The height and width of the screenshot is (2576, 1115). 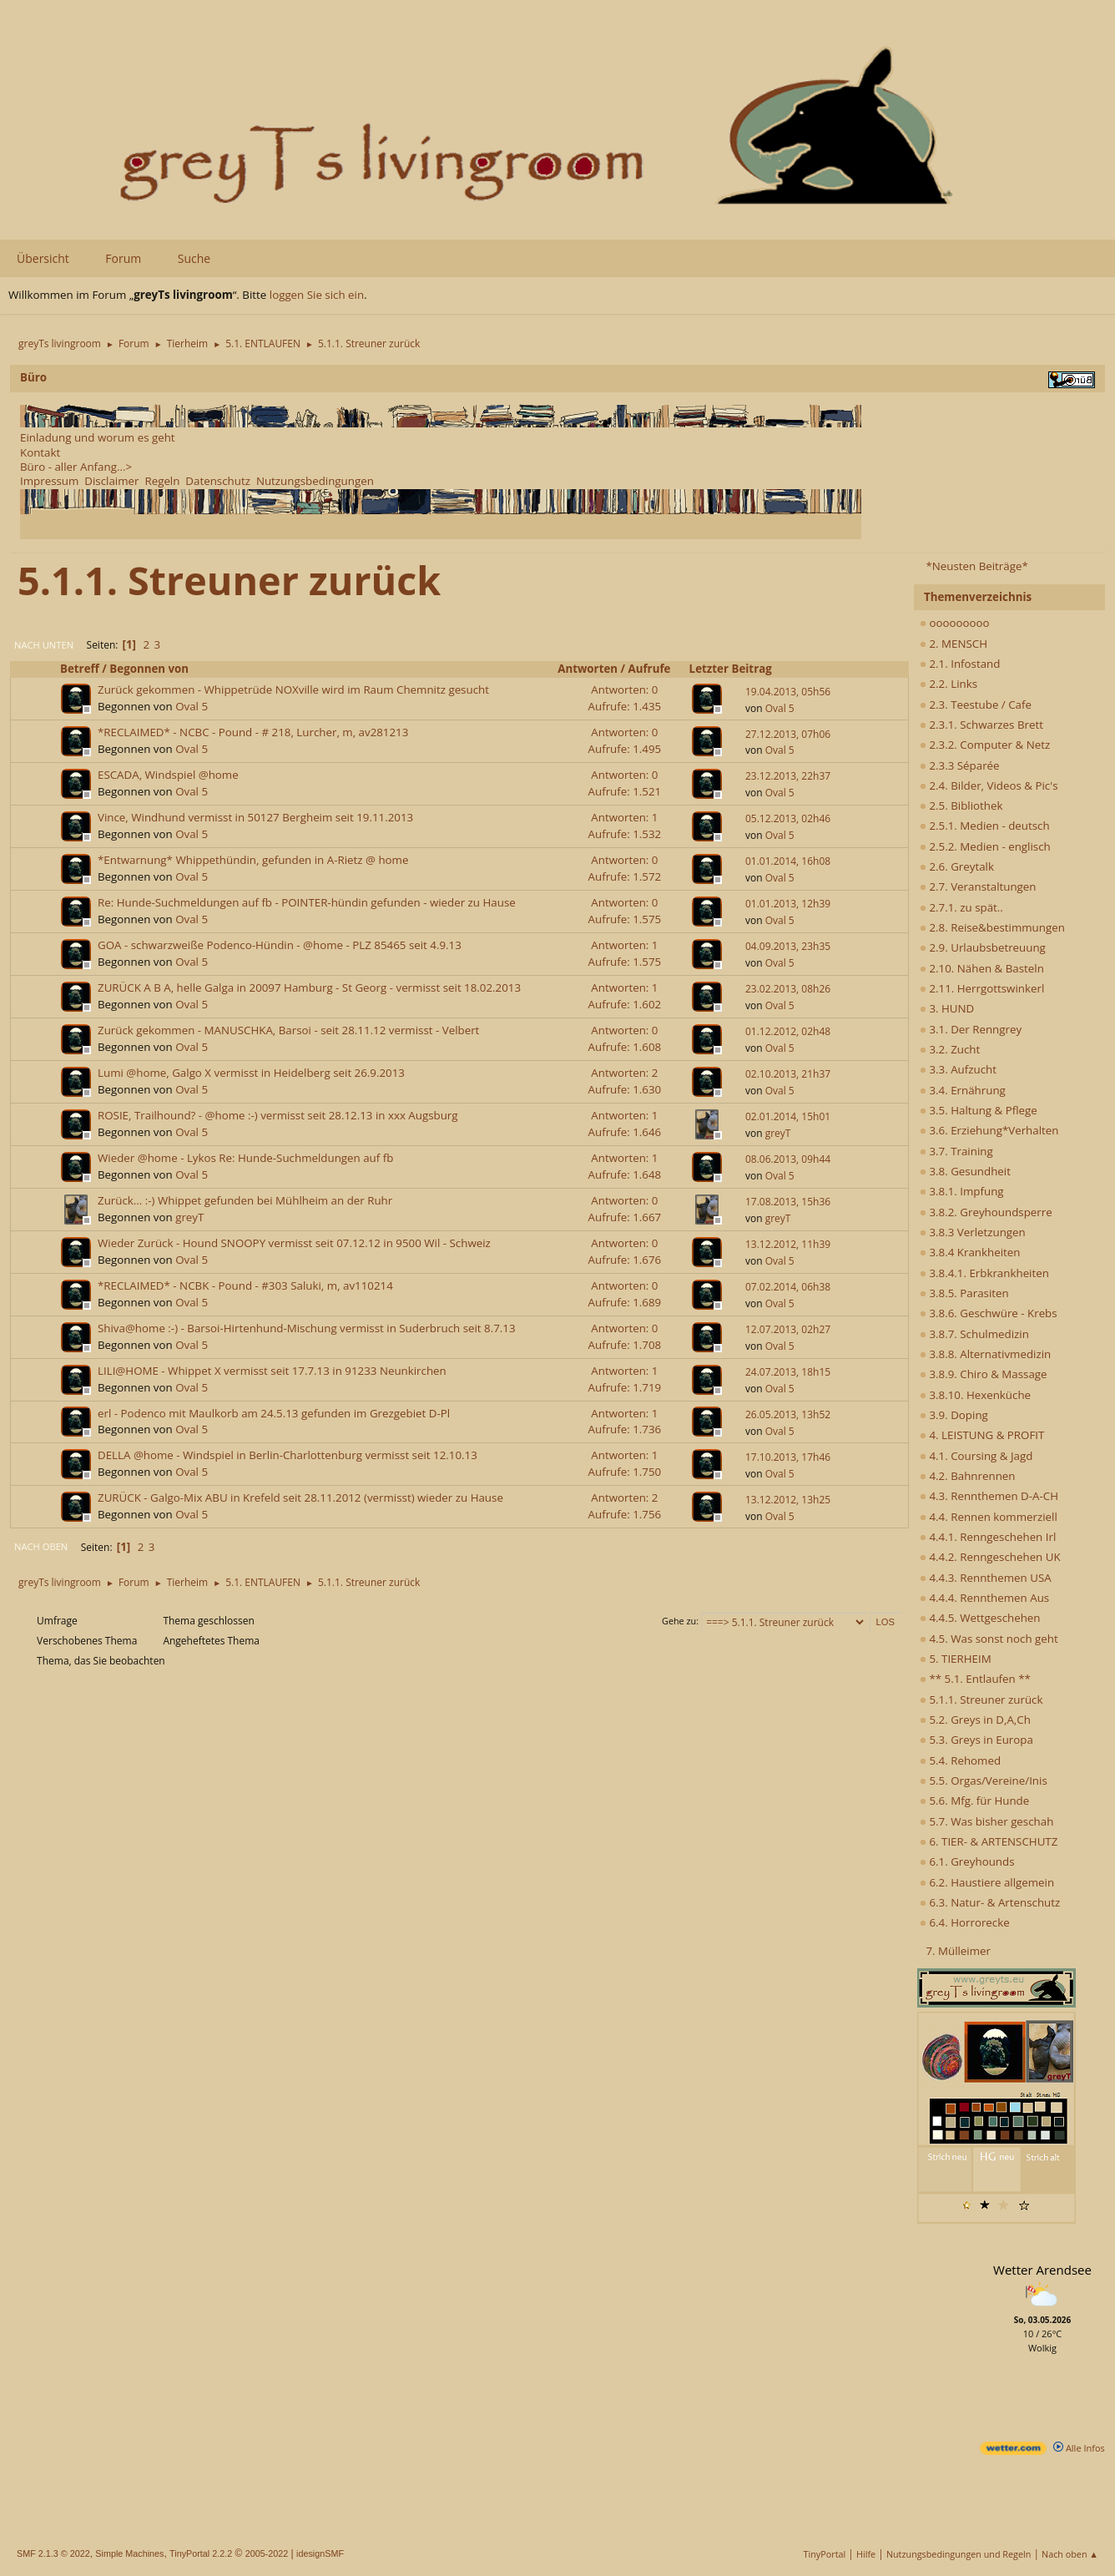 I want to click on DELLA @home - Windspiel in Berlin-Charlottenburg vermisst seit 12.10.13, so click(x=287, y=1454).